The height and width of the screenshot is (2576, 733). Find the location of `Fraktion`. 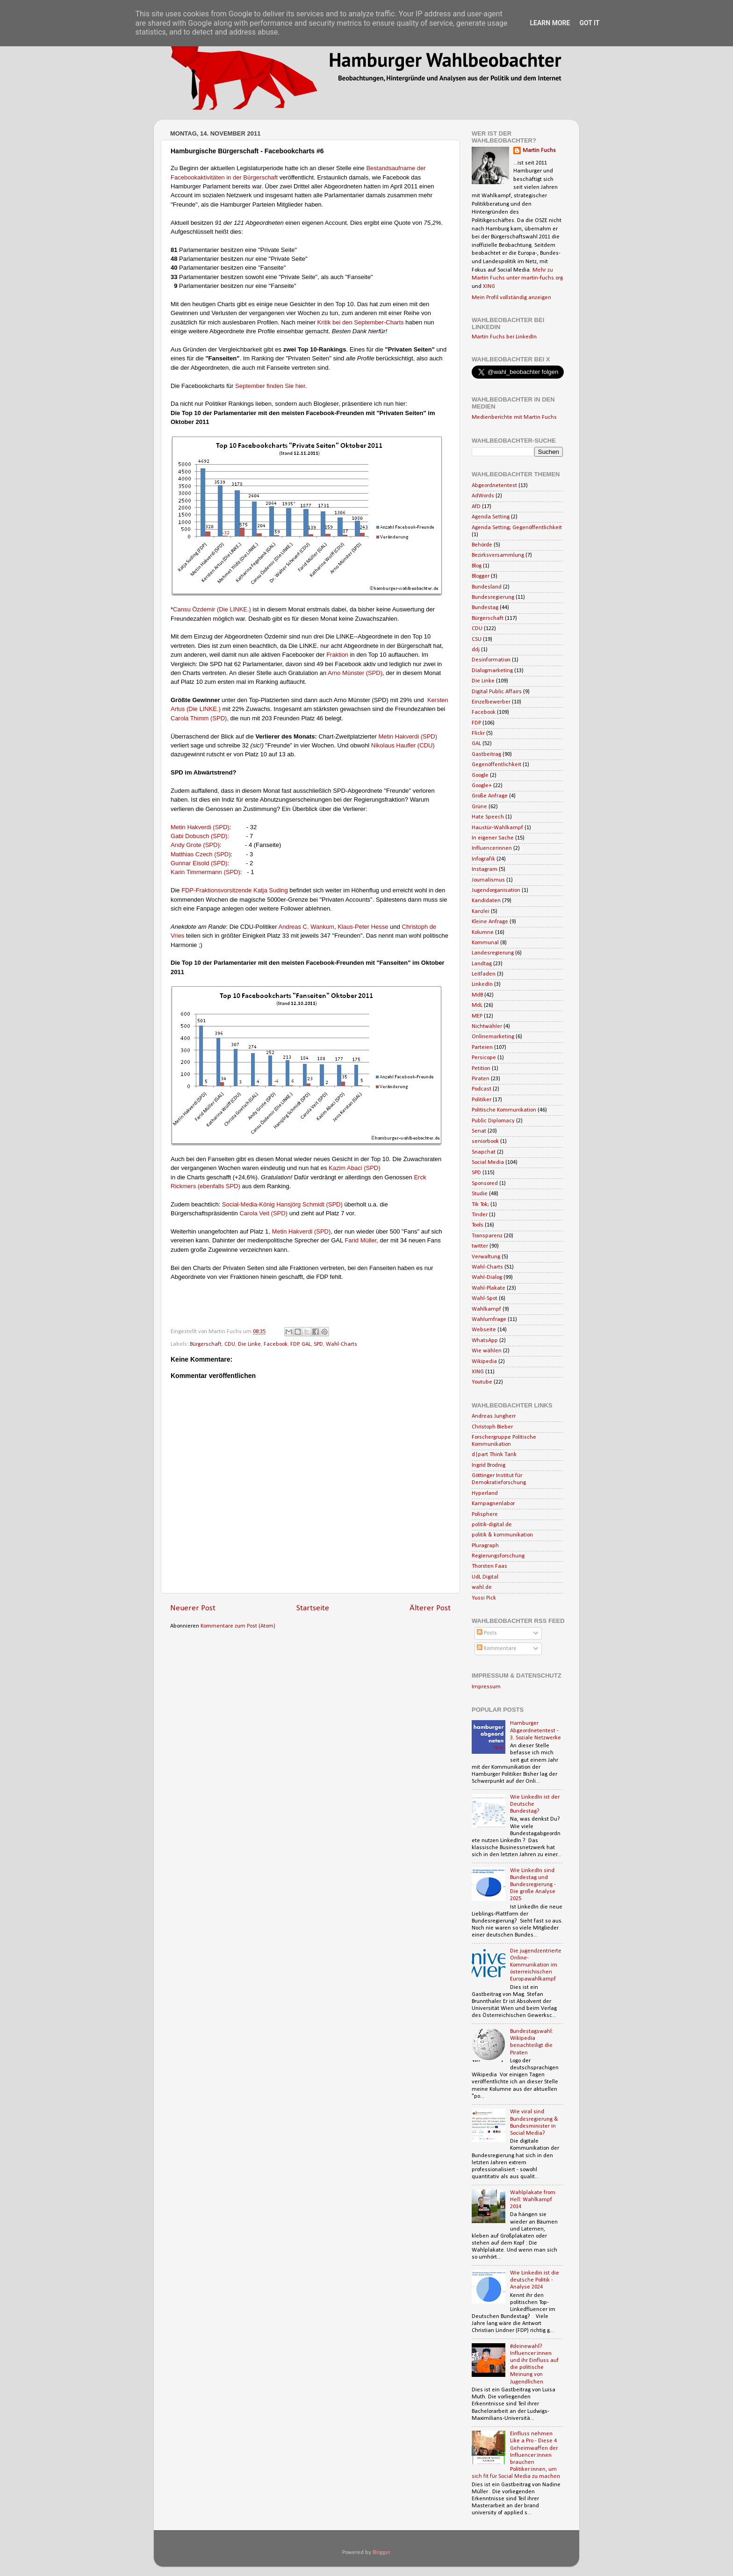

Fraktion is located at coordinates (337, 654).